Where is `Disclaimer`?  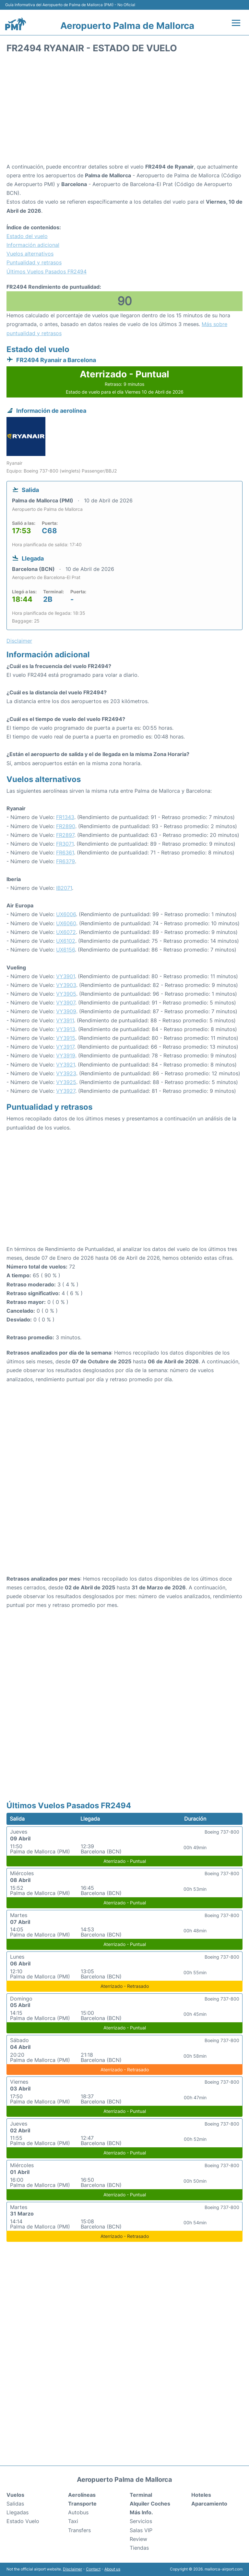
Disclaimer is located at coordinates (72, 2569).